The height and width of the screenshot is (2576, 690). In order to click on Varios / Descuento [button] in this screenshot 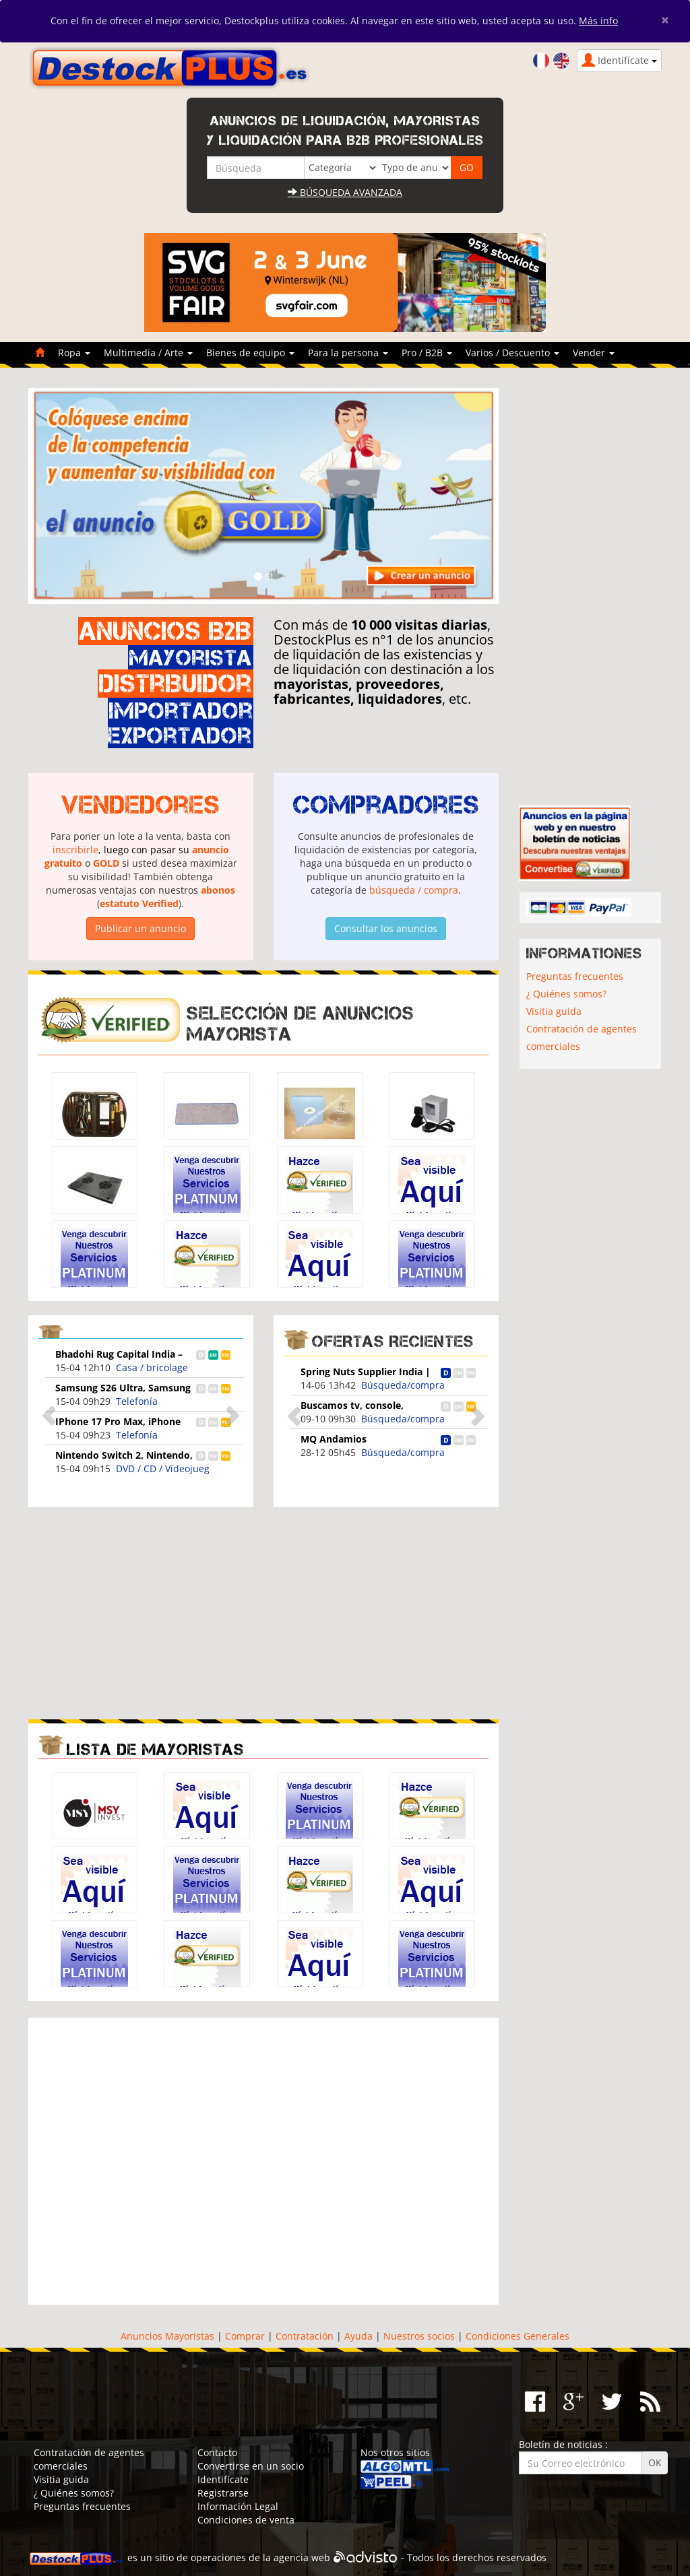, I will do `click(512, 352)`.